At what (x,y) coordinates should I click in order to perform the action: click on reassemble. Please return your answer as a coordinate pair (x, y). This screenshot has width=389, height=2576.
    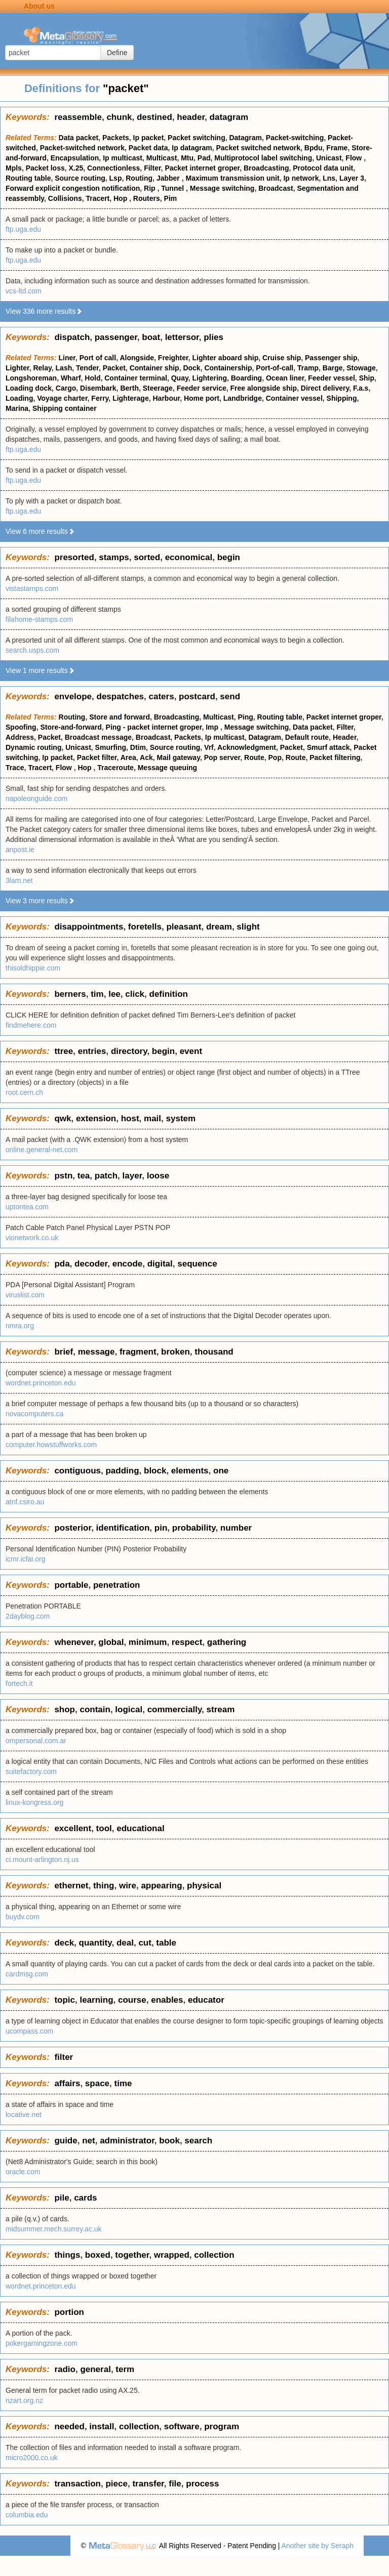
    Looking at the image, I should click on (78, 117).